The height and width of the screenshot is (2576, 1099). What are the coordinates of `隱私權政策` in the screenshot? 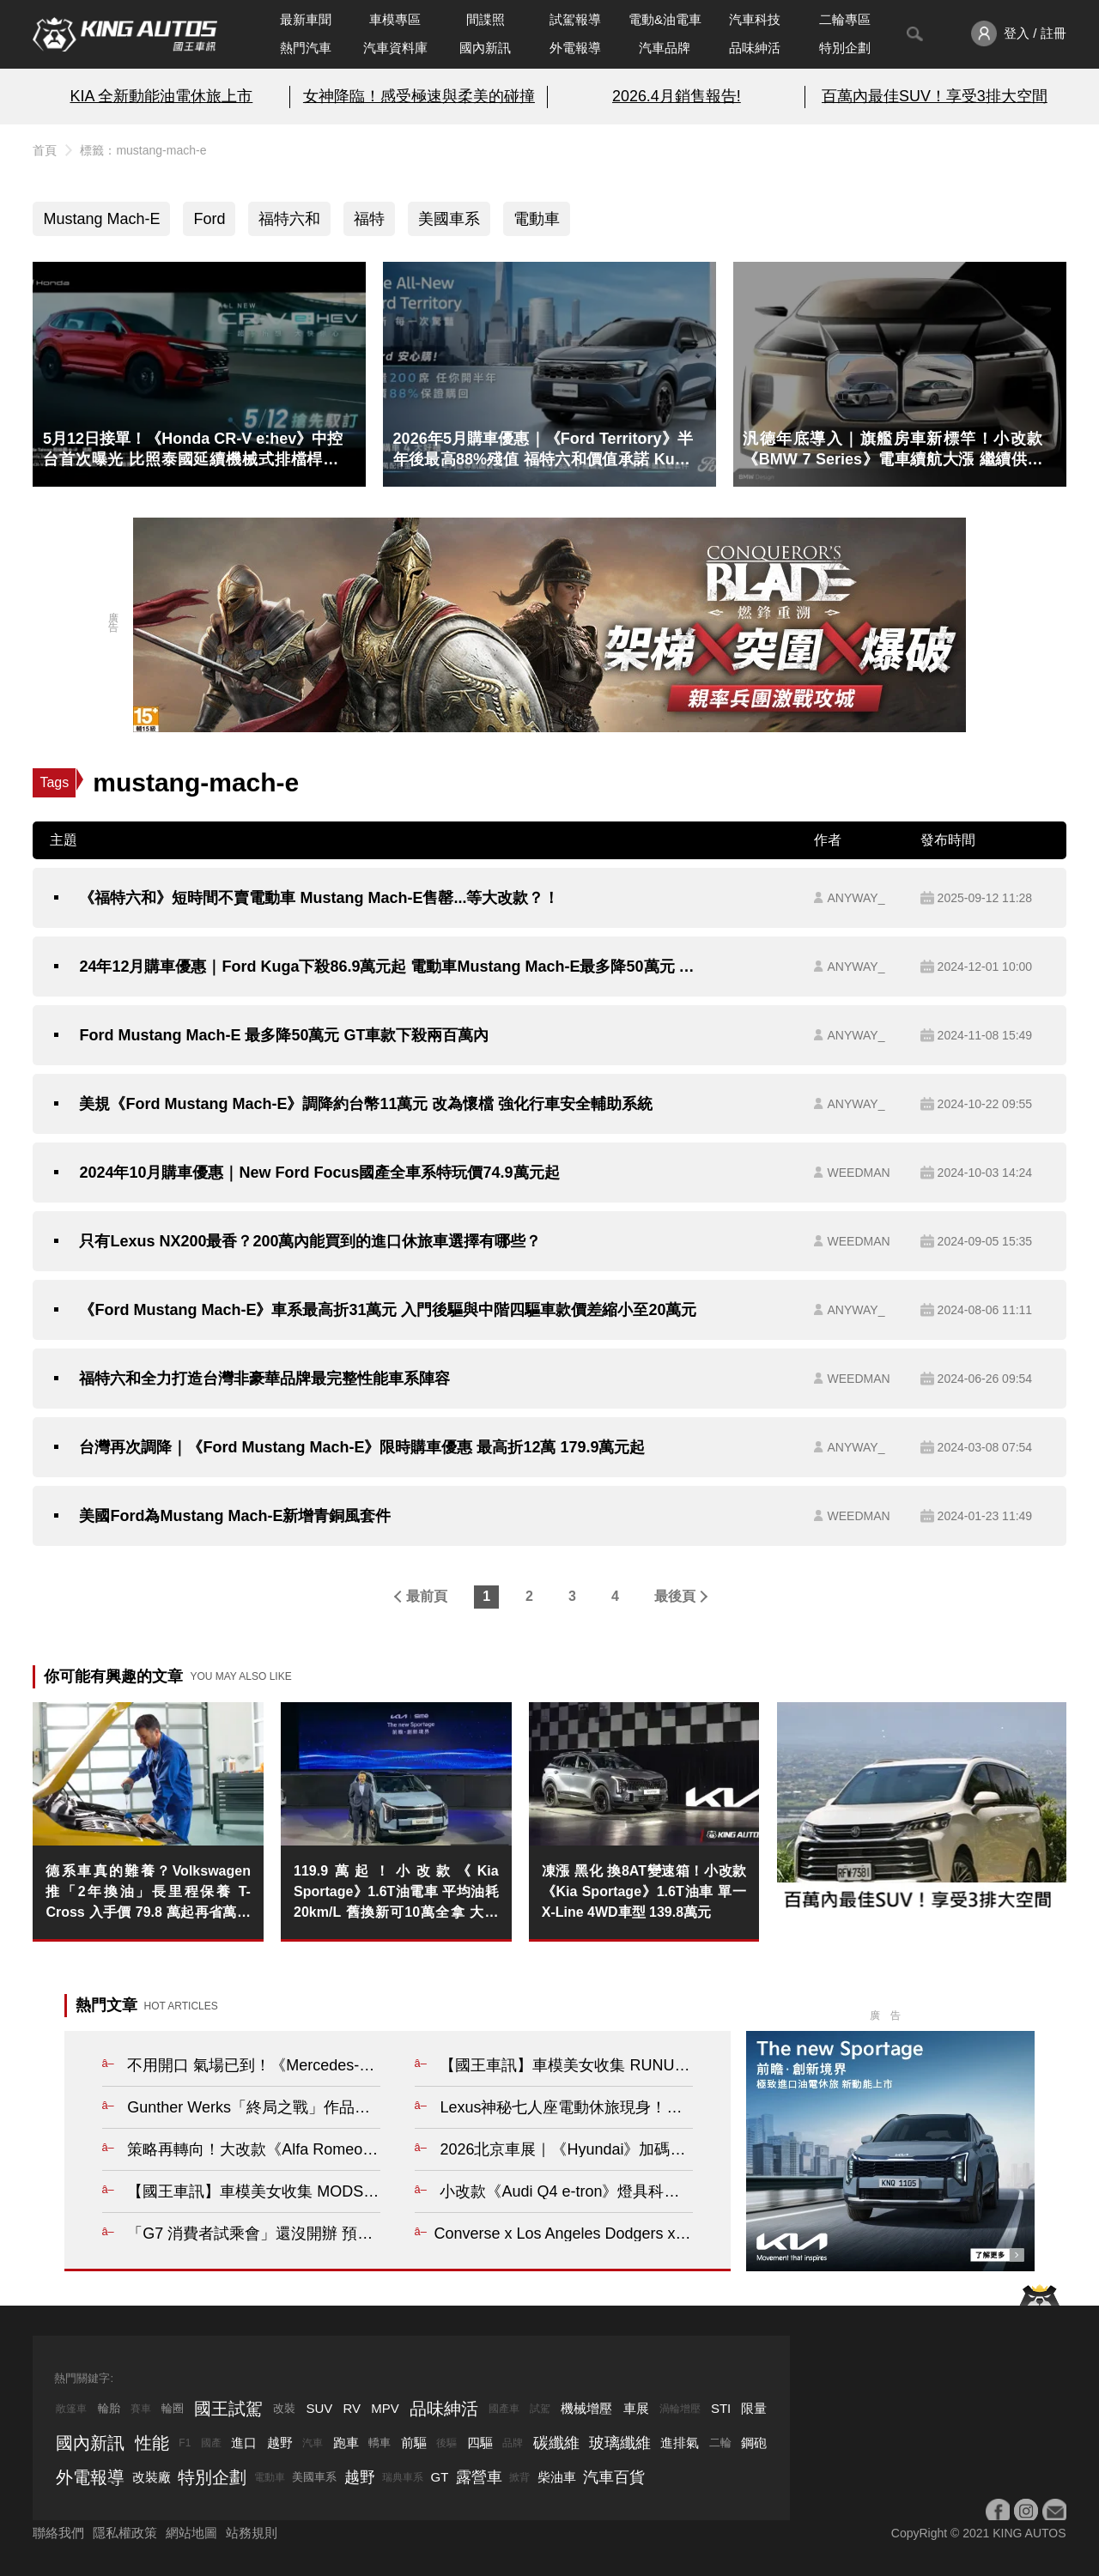 It's located at (125, 2532).